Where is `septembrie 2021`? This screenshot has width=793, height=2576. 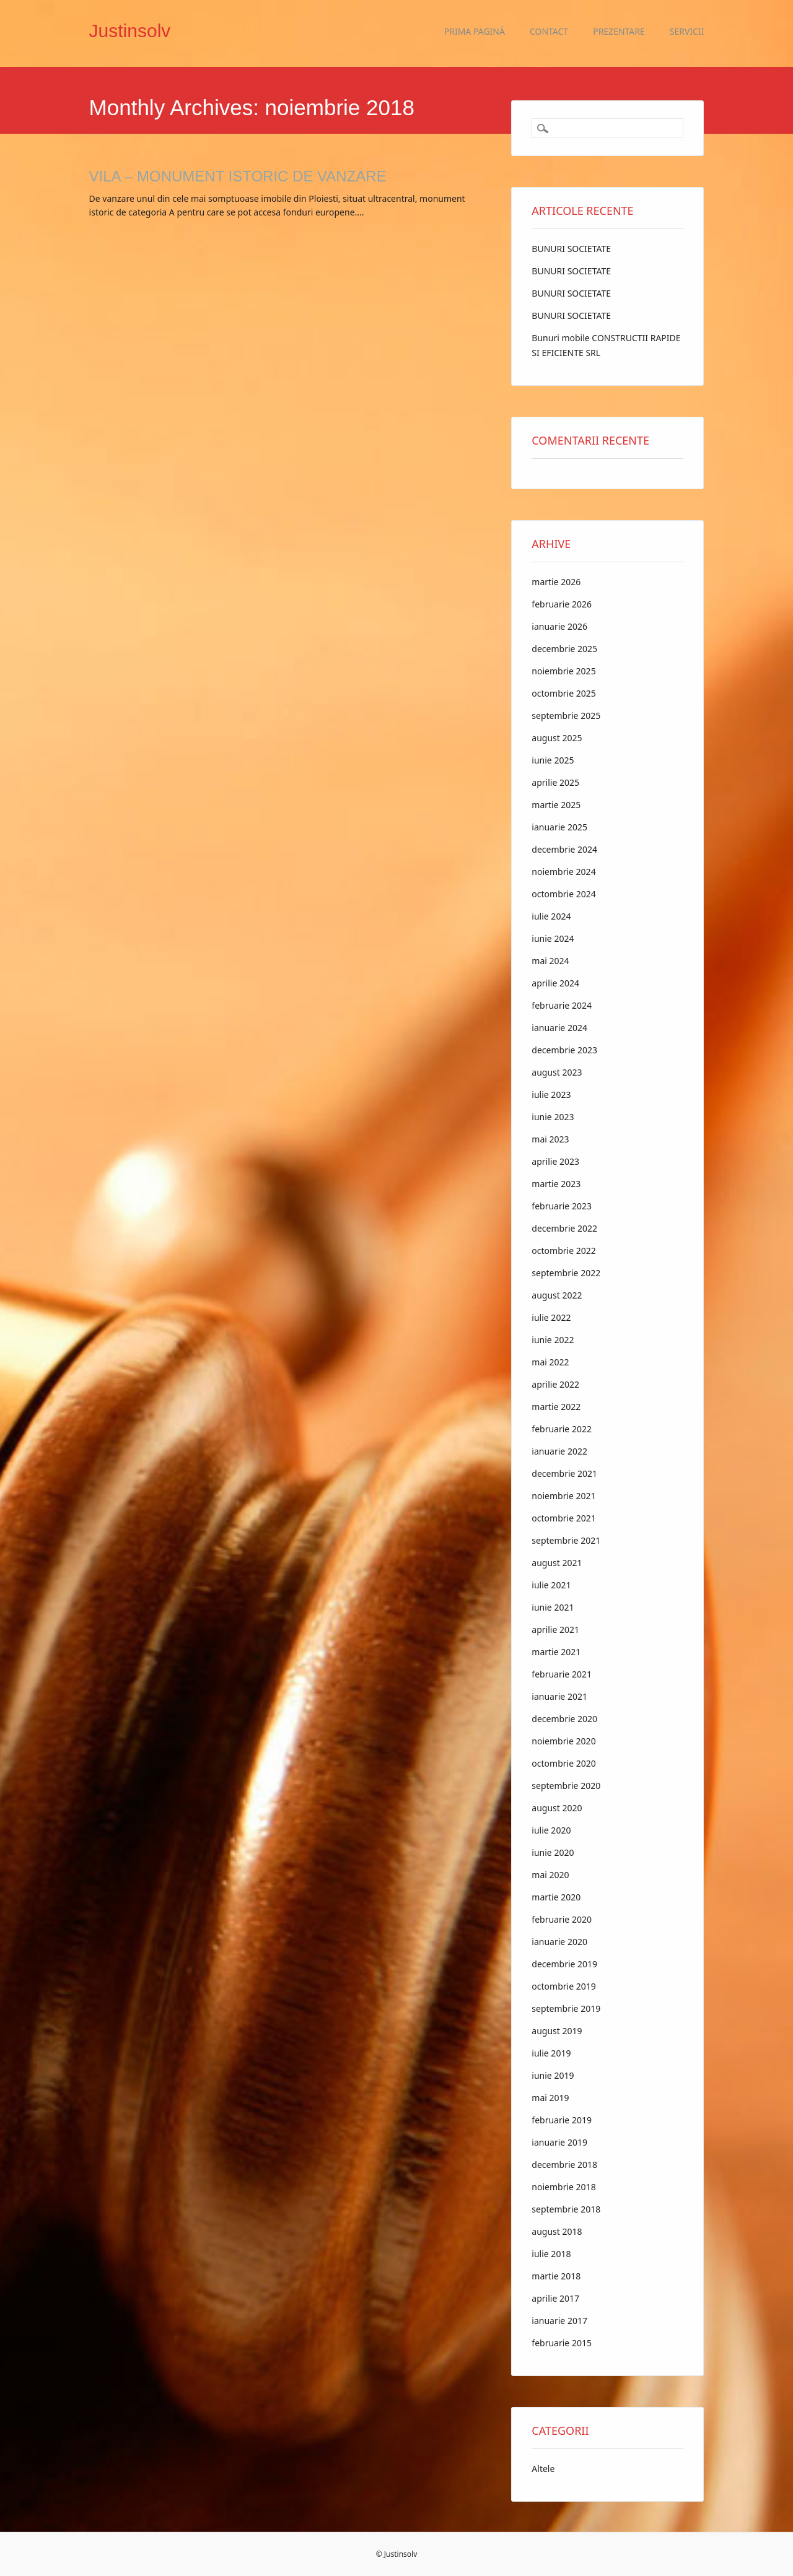 septembrie 2021 is located at coordinates (566, 1540).